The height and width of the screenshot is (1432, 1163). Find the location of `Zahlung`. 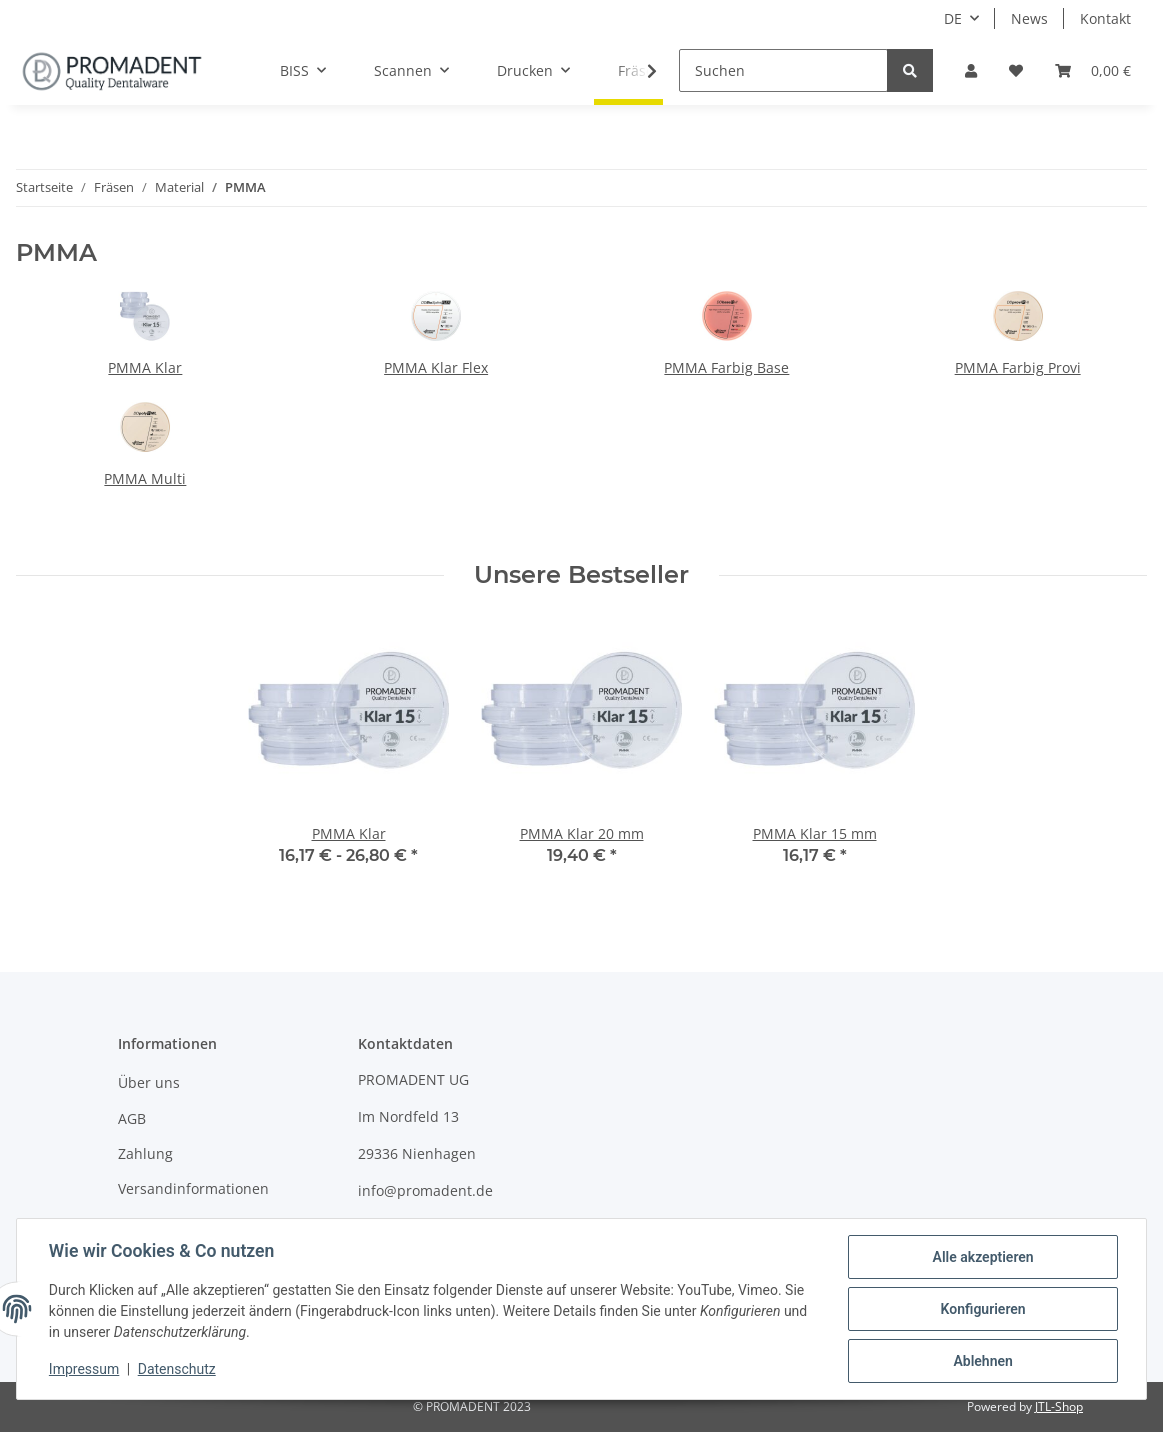

Zahlung is located at coordinates (145, 1153).